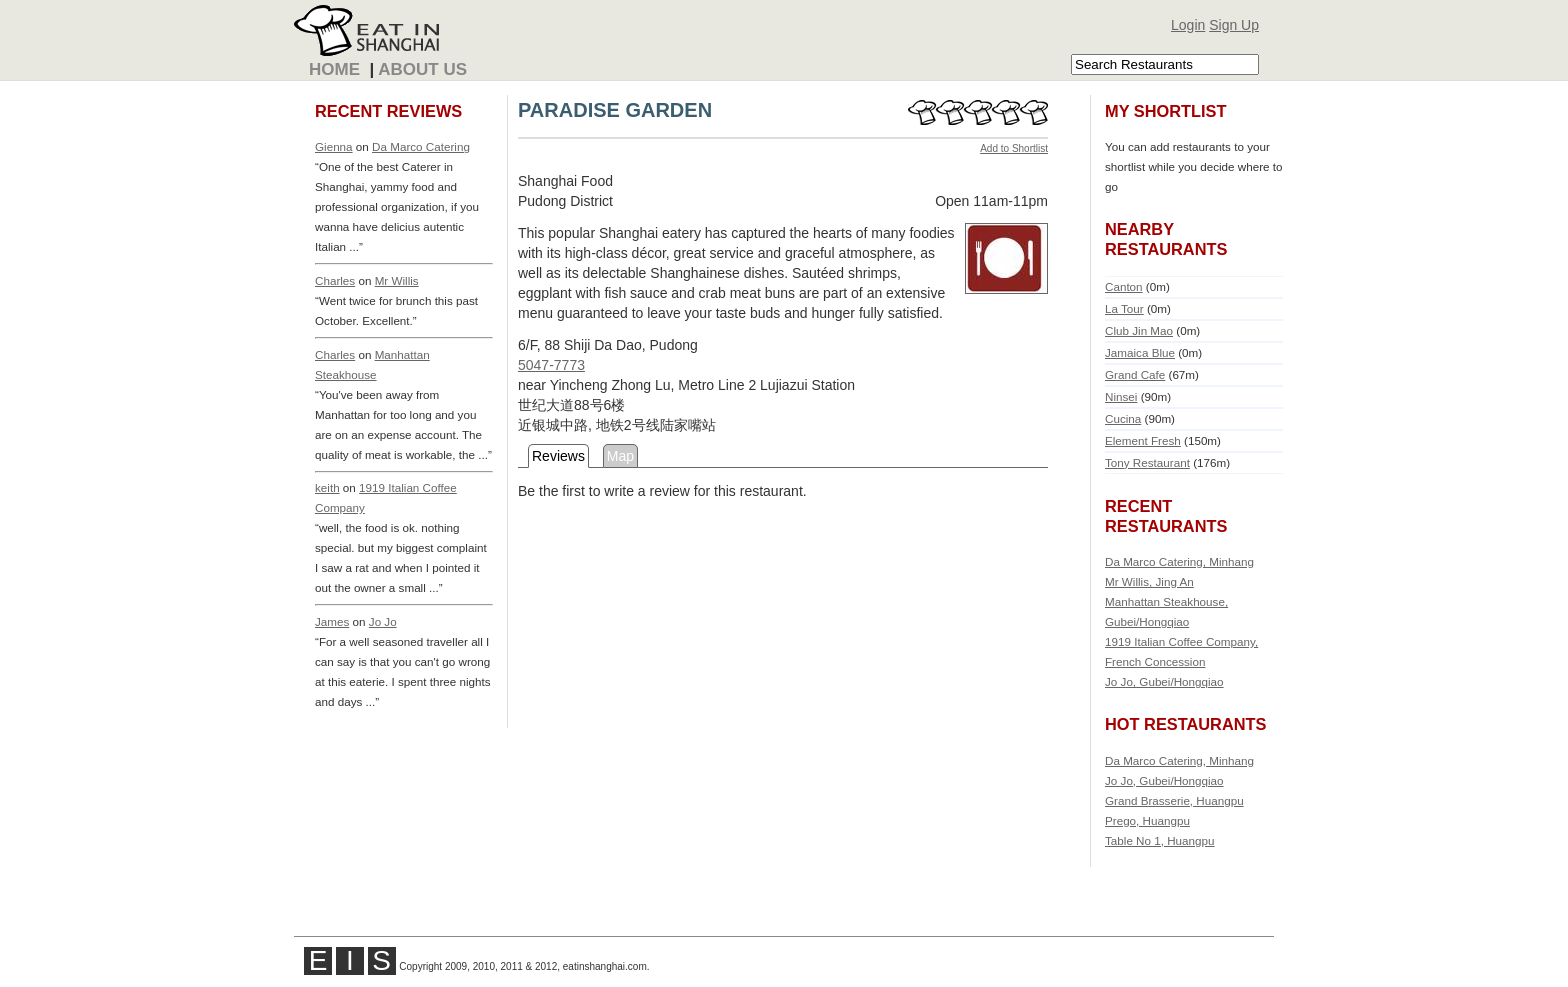  I want to click on Table No 1, Huangpu, so click(1160, 840).